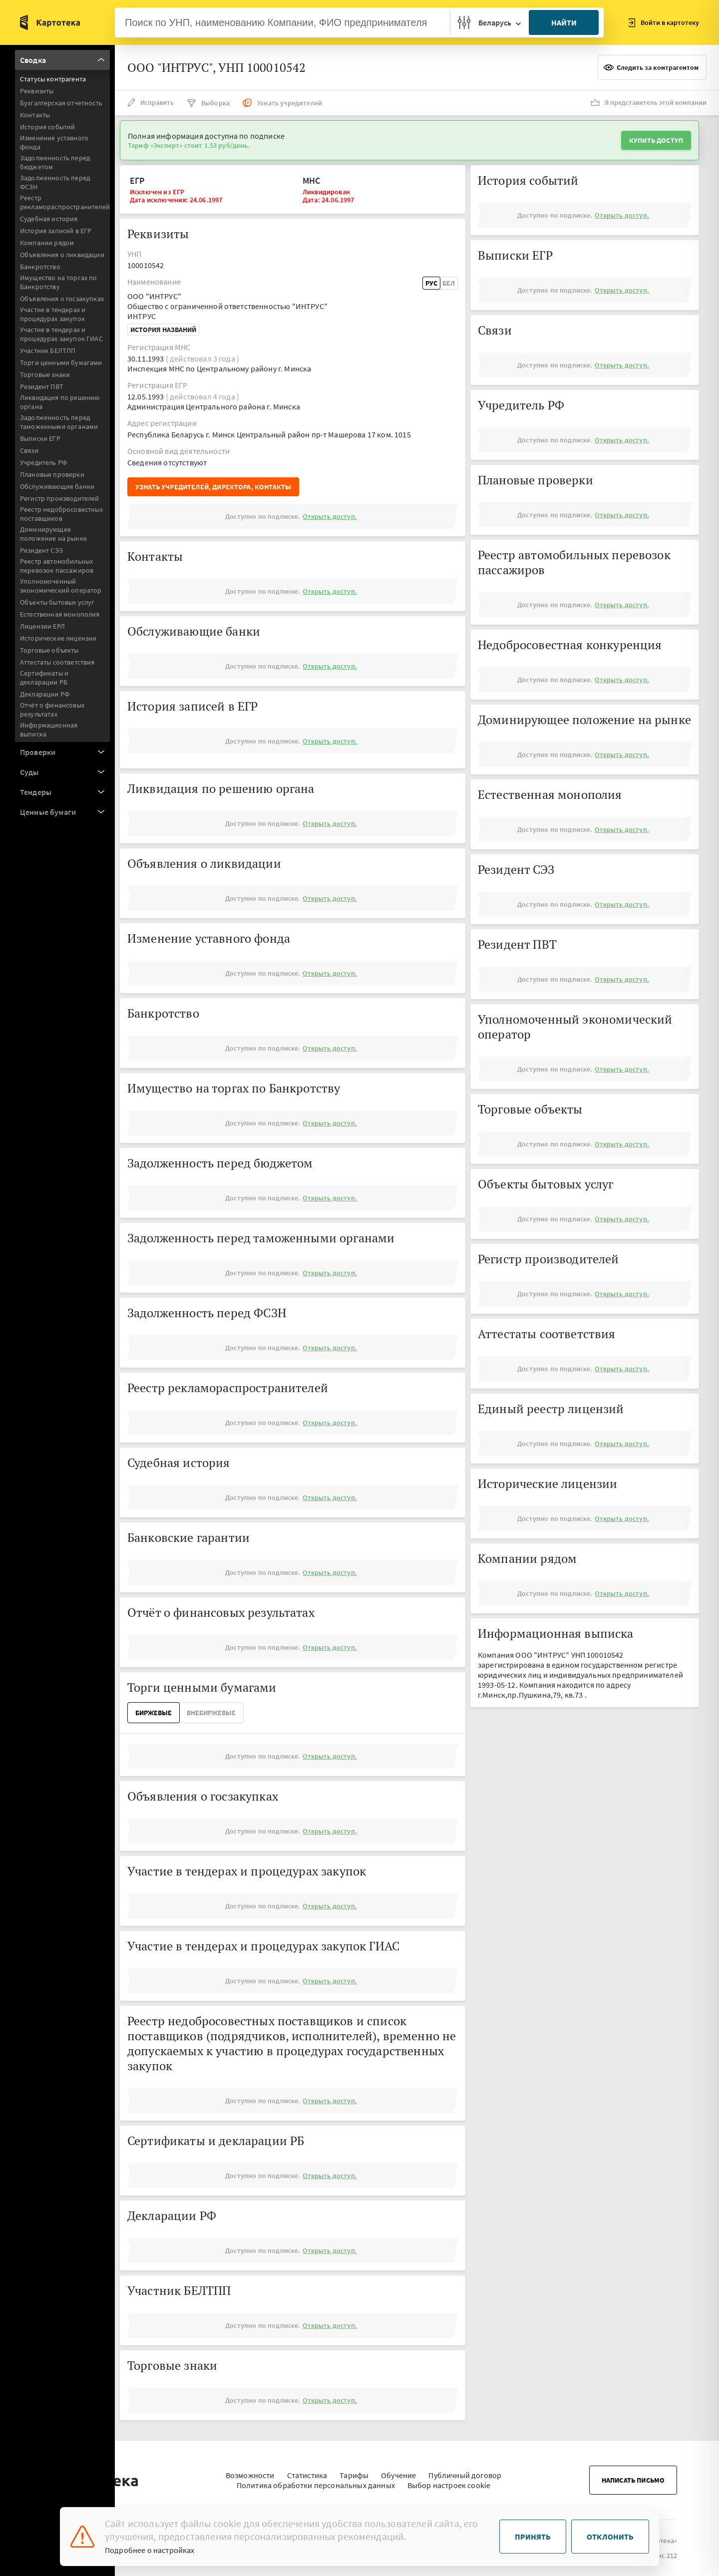 This screenshot has width=719, height=2576. I want to click on Компании рядом, so click(47, 242).